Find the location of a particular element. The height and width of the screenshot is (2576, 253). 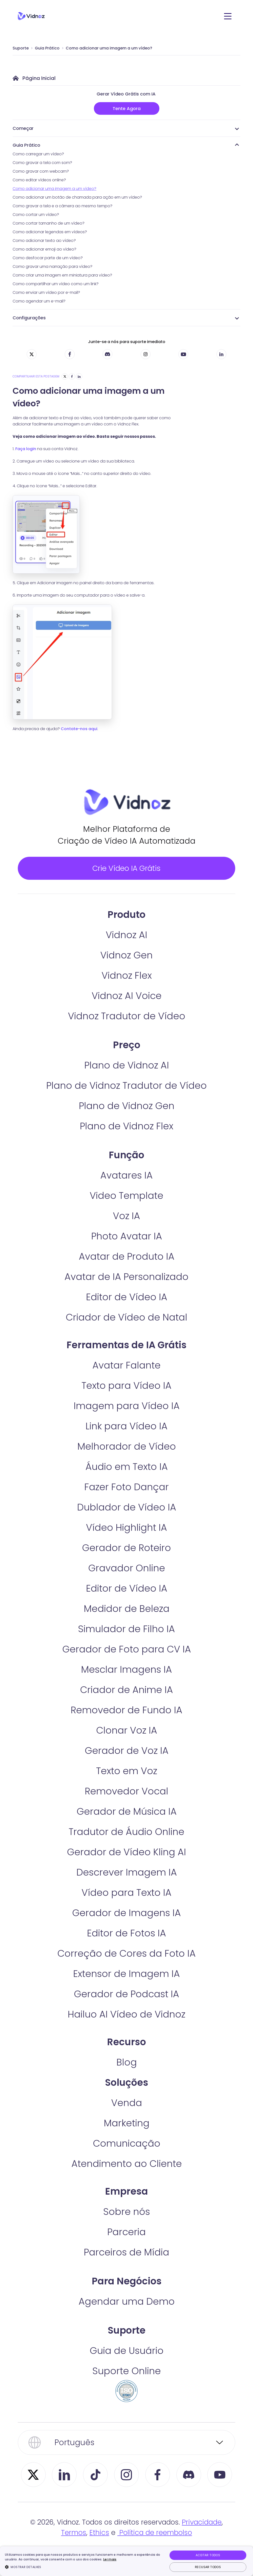

Vidnoz Flex is located at coordinates (127, 978).